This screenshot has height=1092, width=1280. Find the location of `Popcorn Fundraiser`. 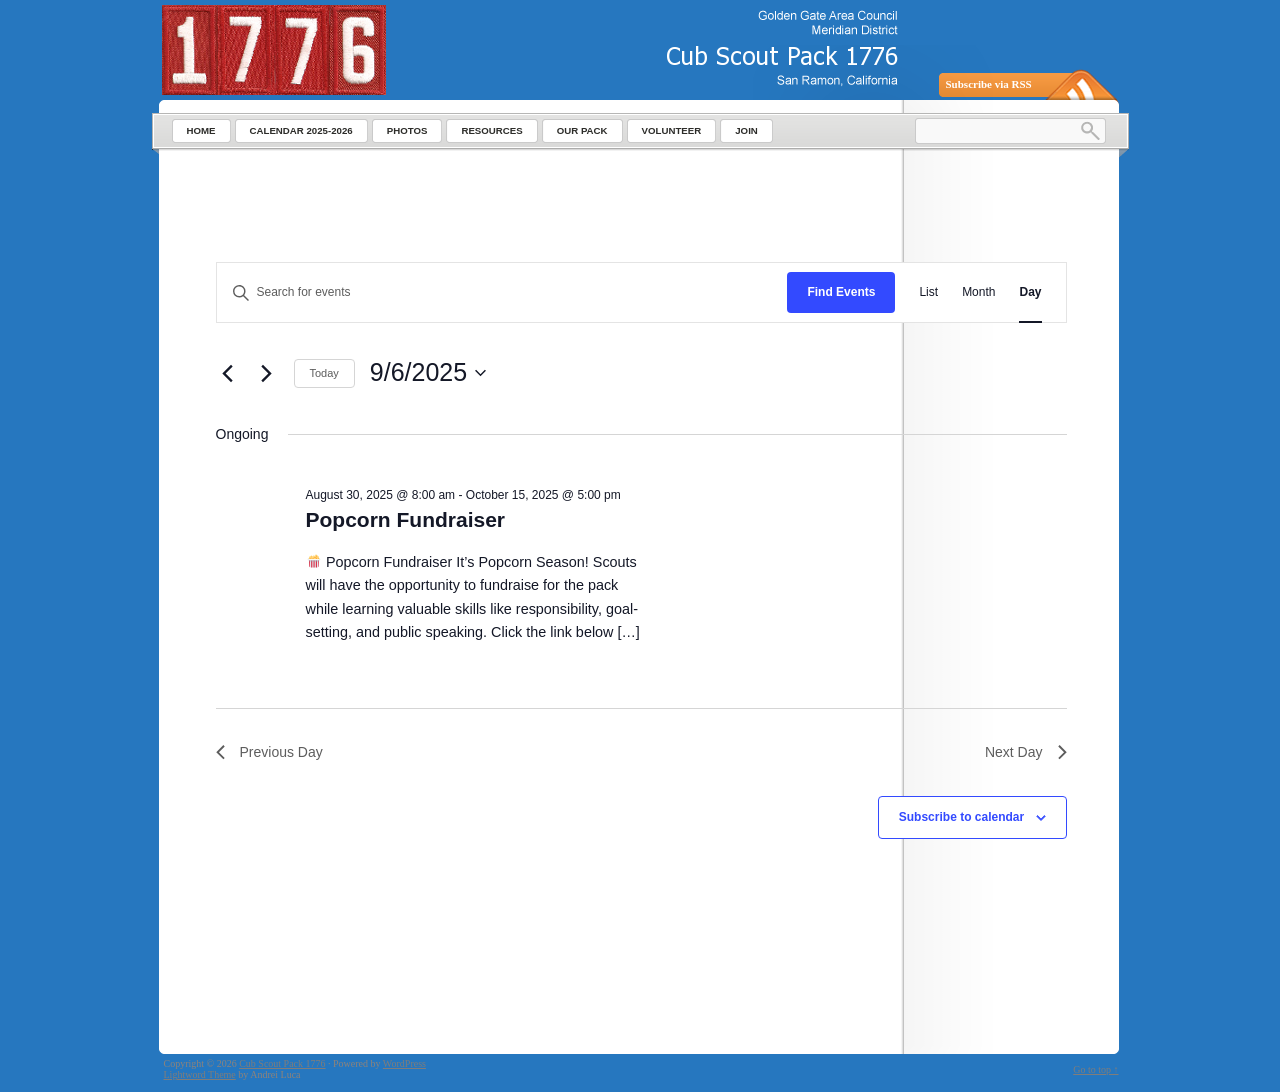

Popcorn Fundraiser is located at coordinates (406, 519).